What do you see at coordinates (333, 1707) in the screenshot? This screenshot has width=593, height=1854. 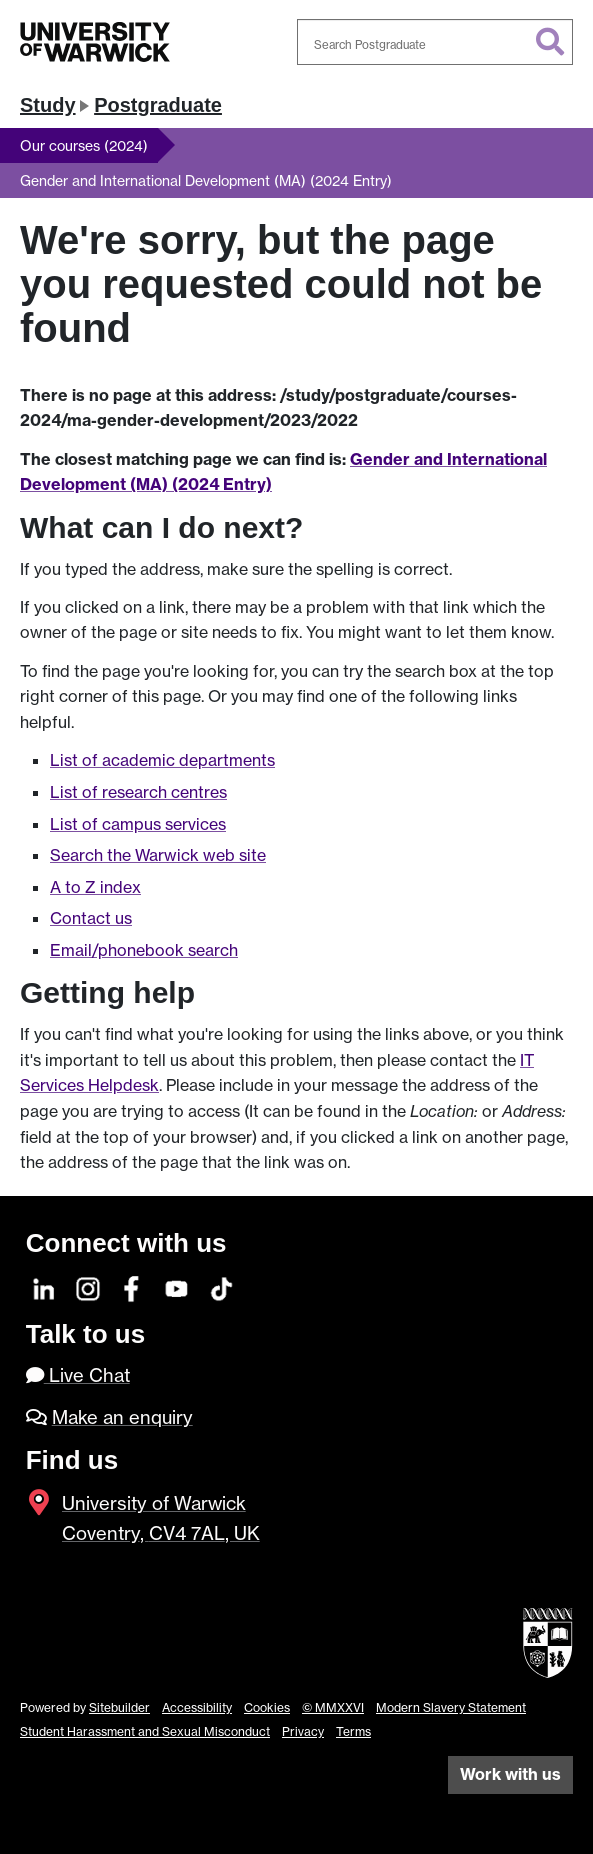 I see `© MMXXVI` at bounding box center [333, 1707].